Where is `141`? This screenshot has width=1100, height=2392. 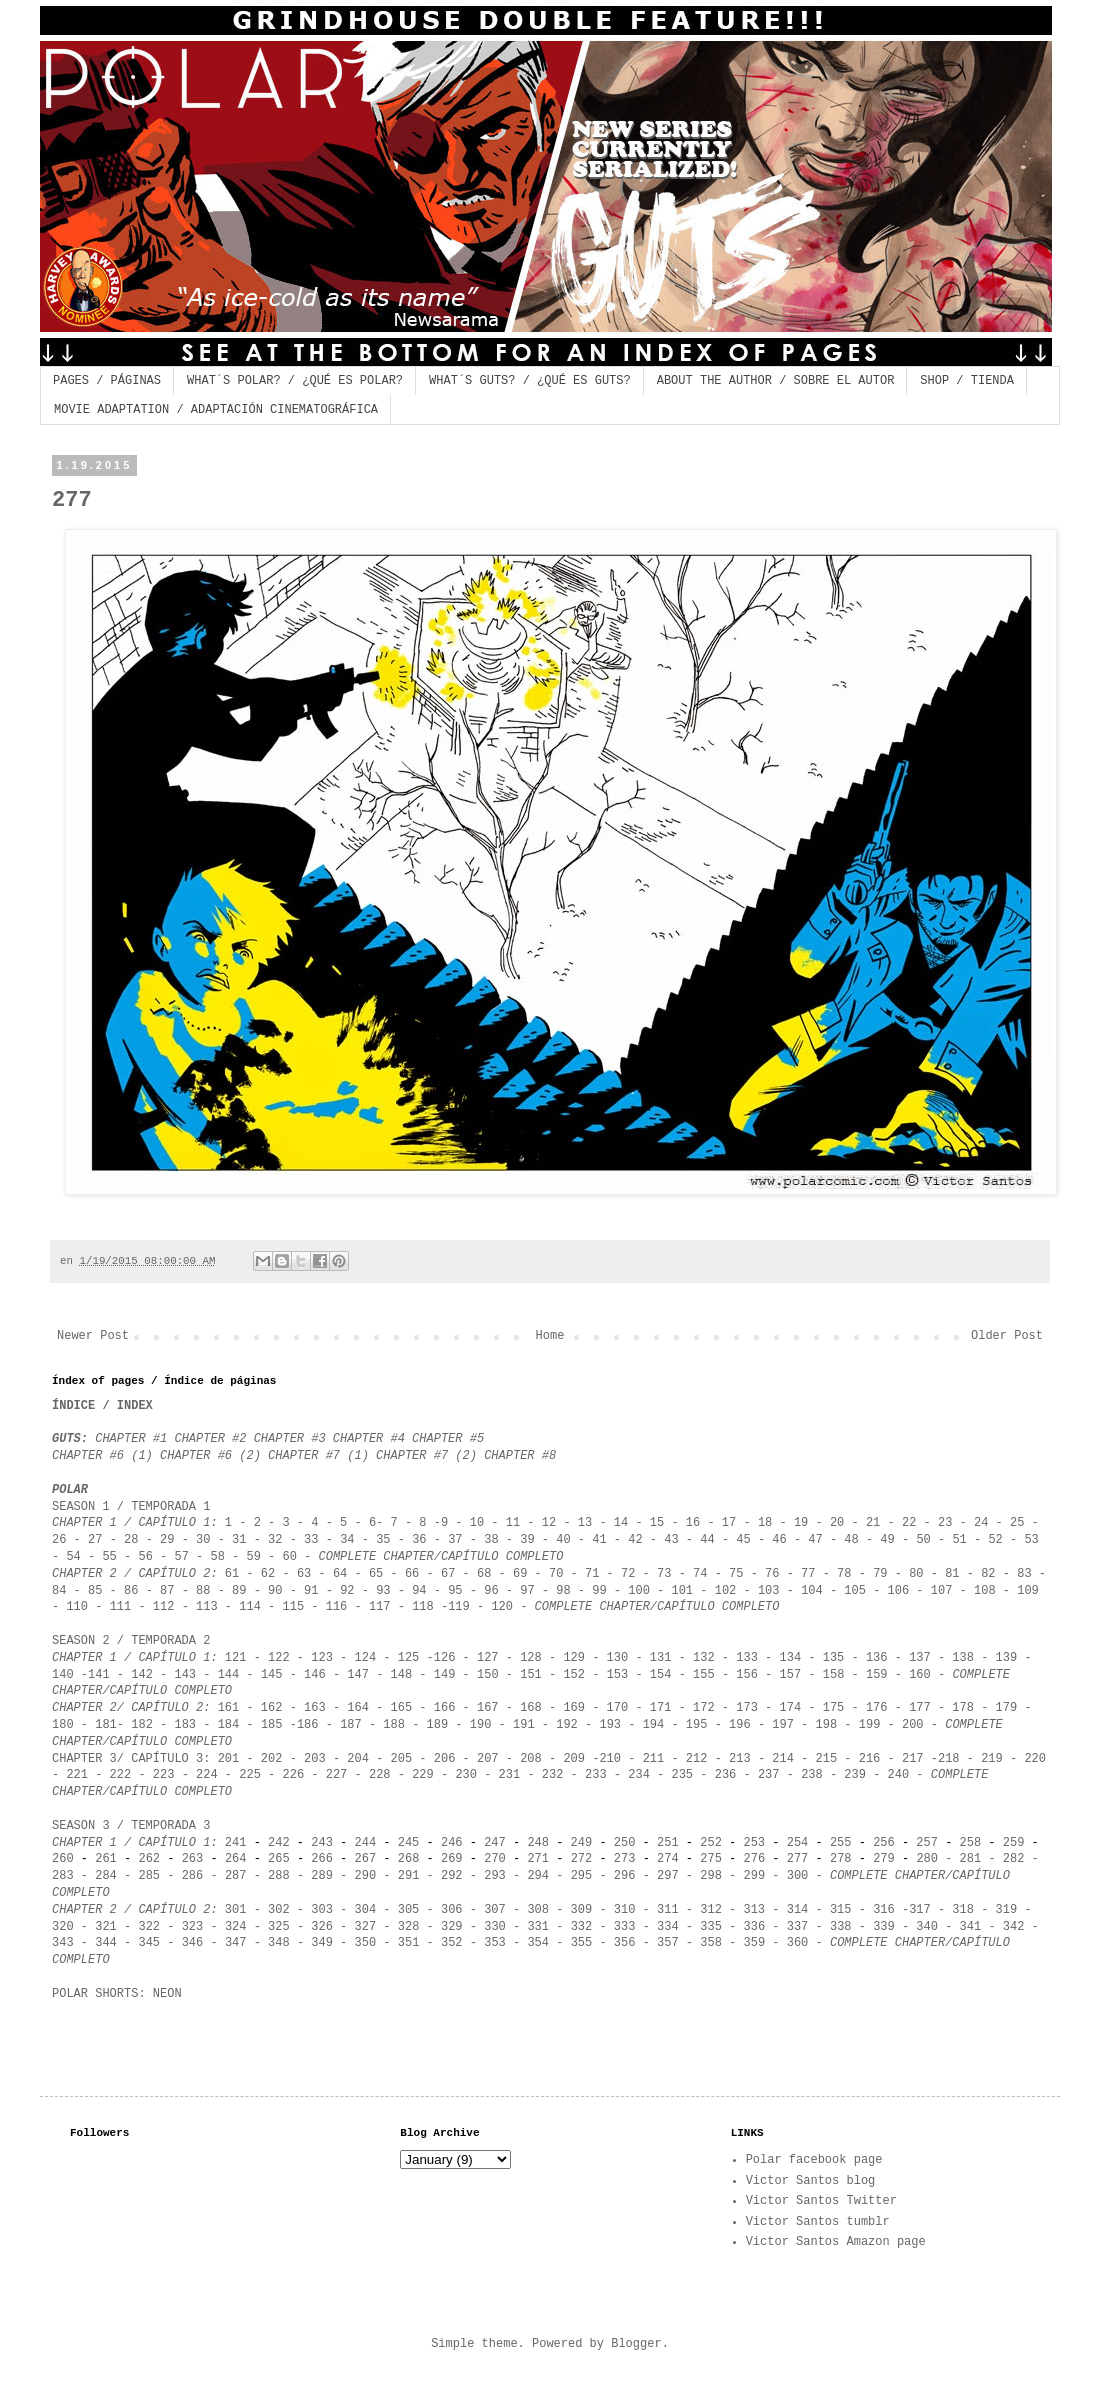
141 is located at coordinates (99, 1675).